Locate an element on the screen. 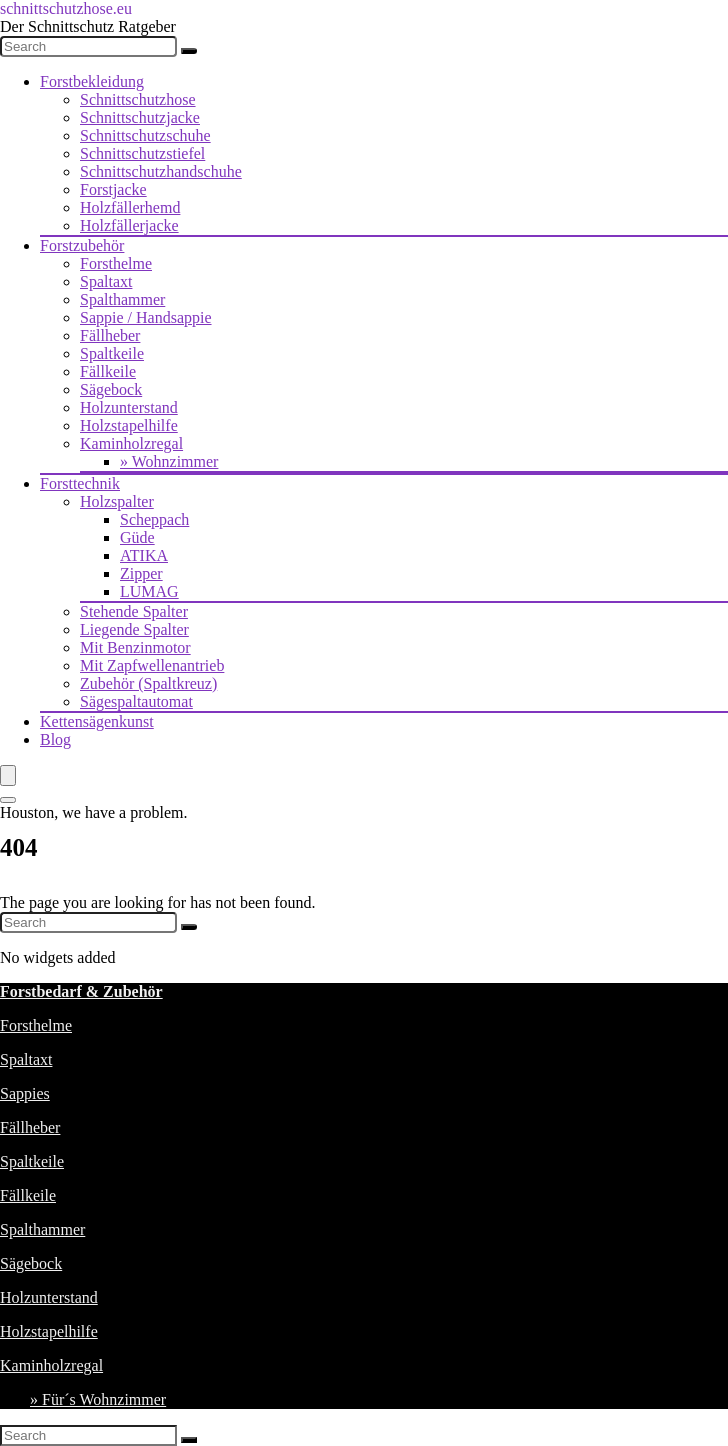 This screenshot has width=728, height=1446. Forstbekleidung is located at coordinates (92, 81).